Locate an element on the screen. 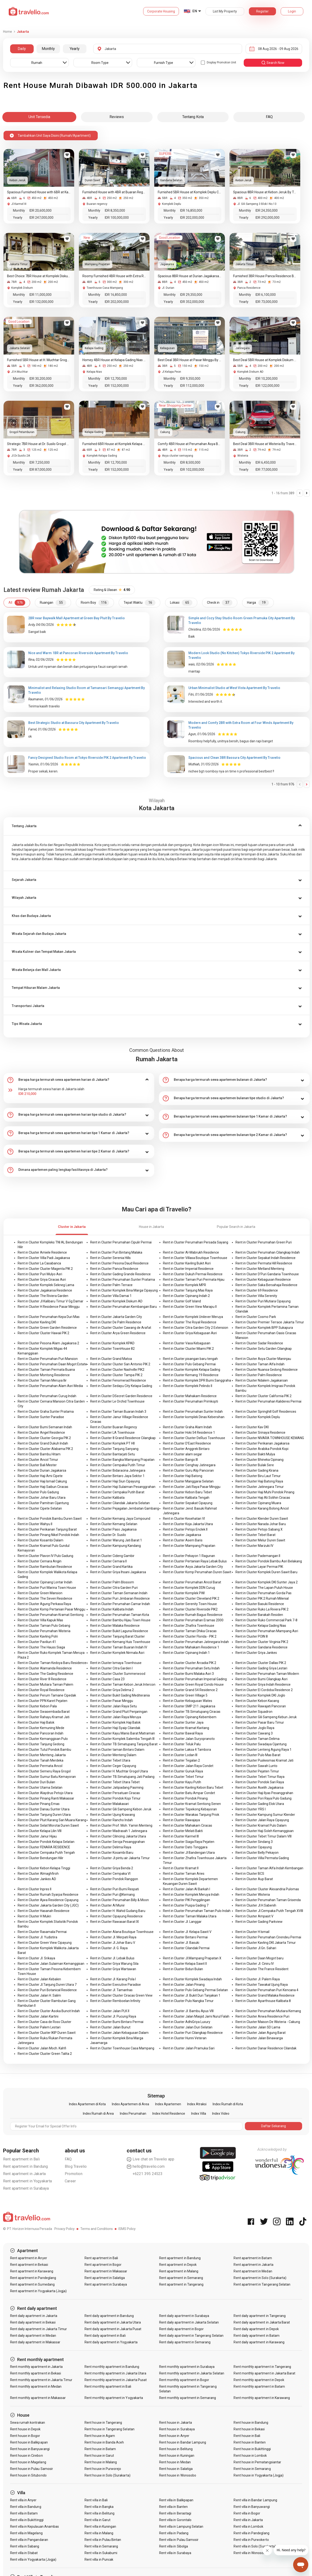 This screenshot has height=2576, width=312. Rent in Cluster Tanah Merdeka is located at coordinates (40, 1760).